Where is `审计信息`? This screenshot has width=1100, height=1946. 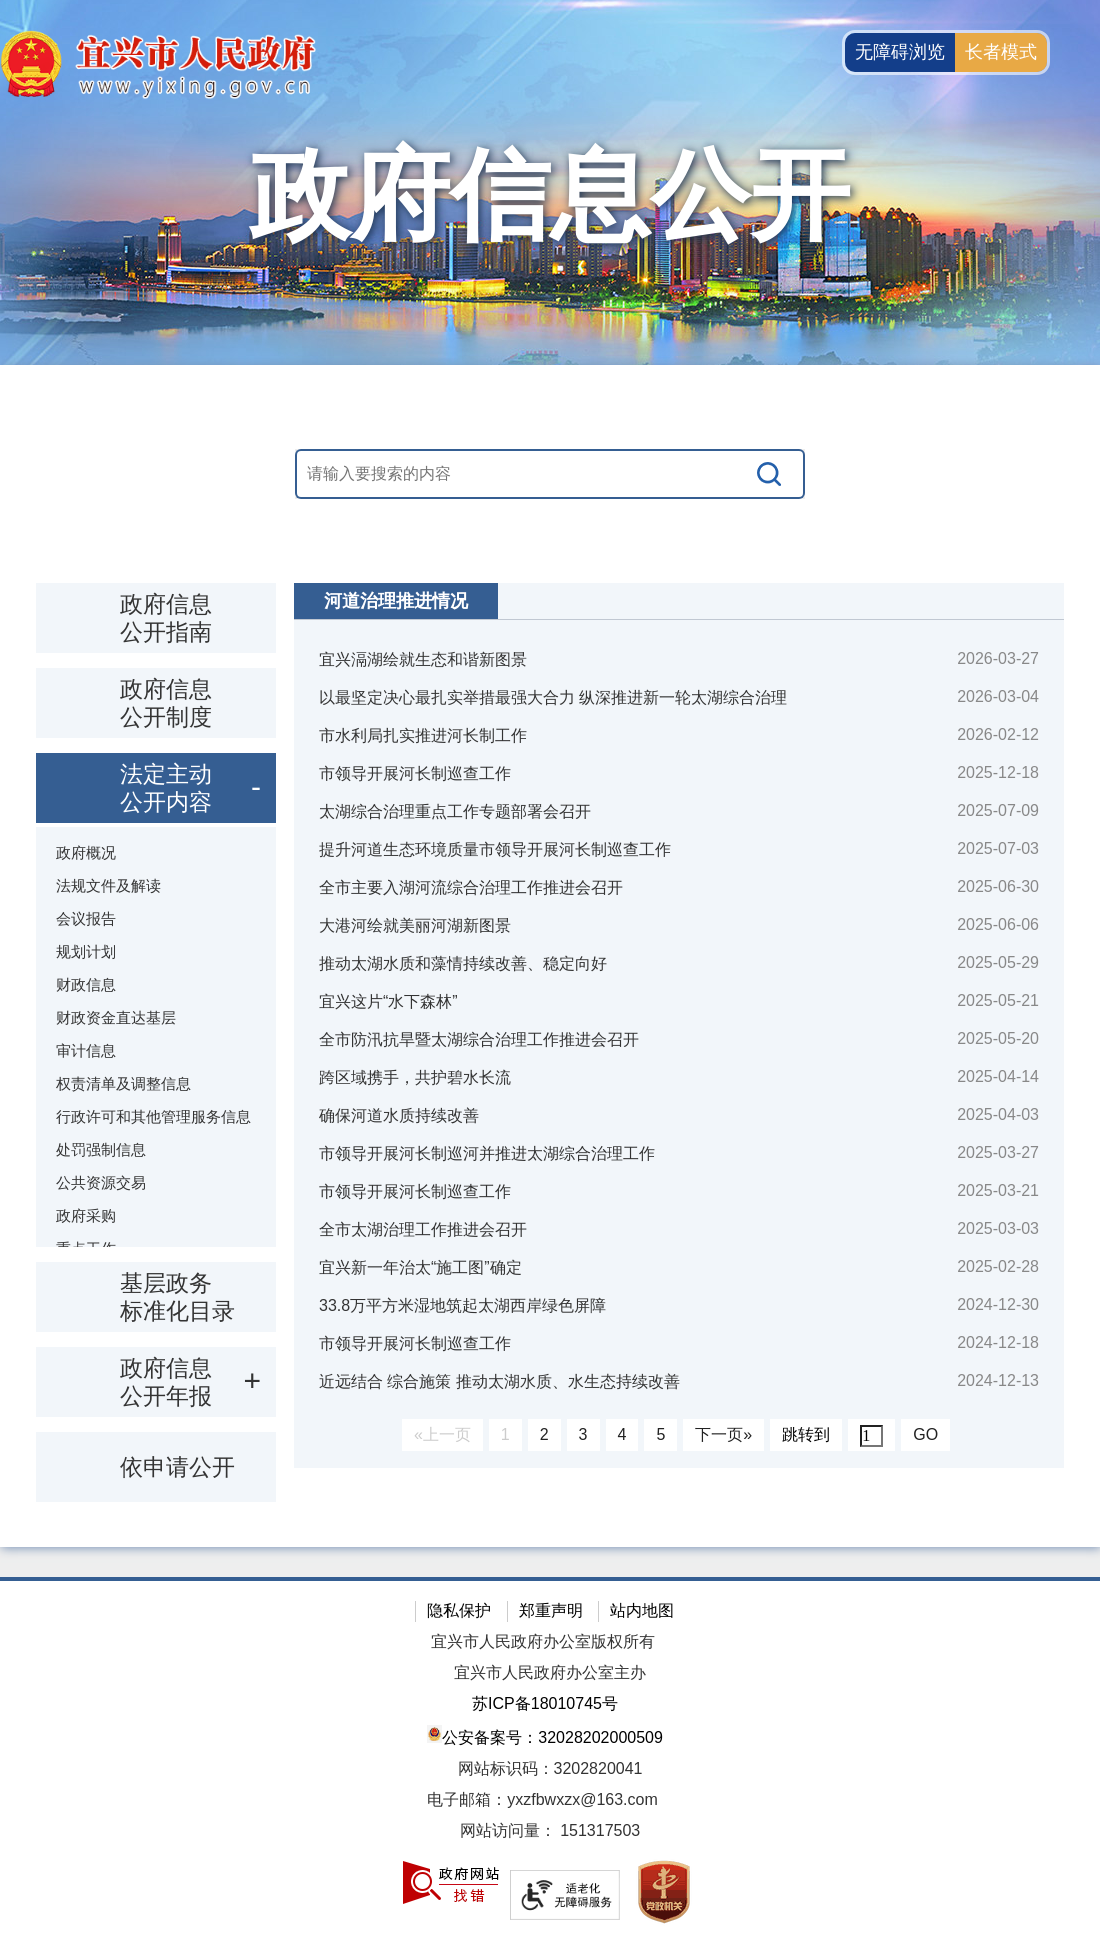 审计信息 is located at coordinates (86, 1050).